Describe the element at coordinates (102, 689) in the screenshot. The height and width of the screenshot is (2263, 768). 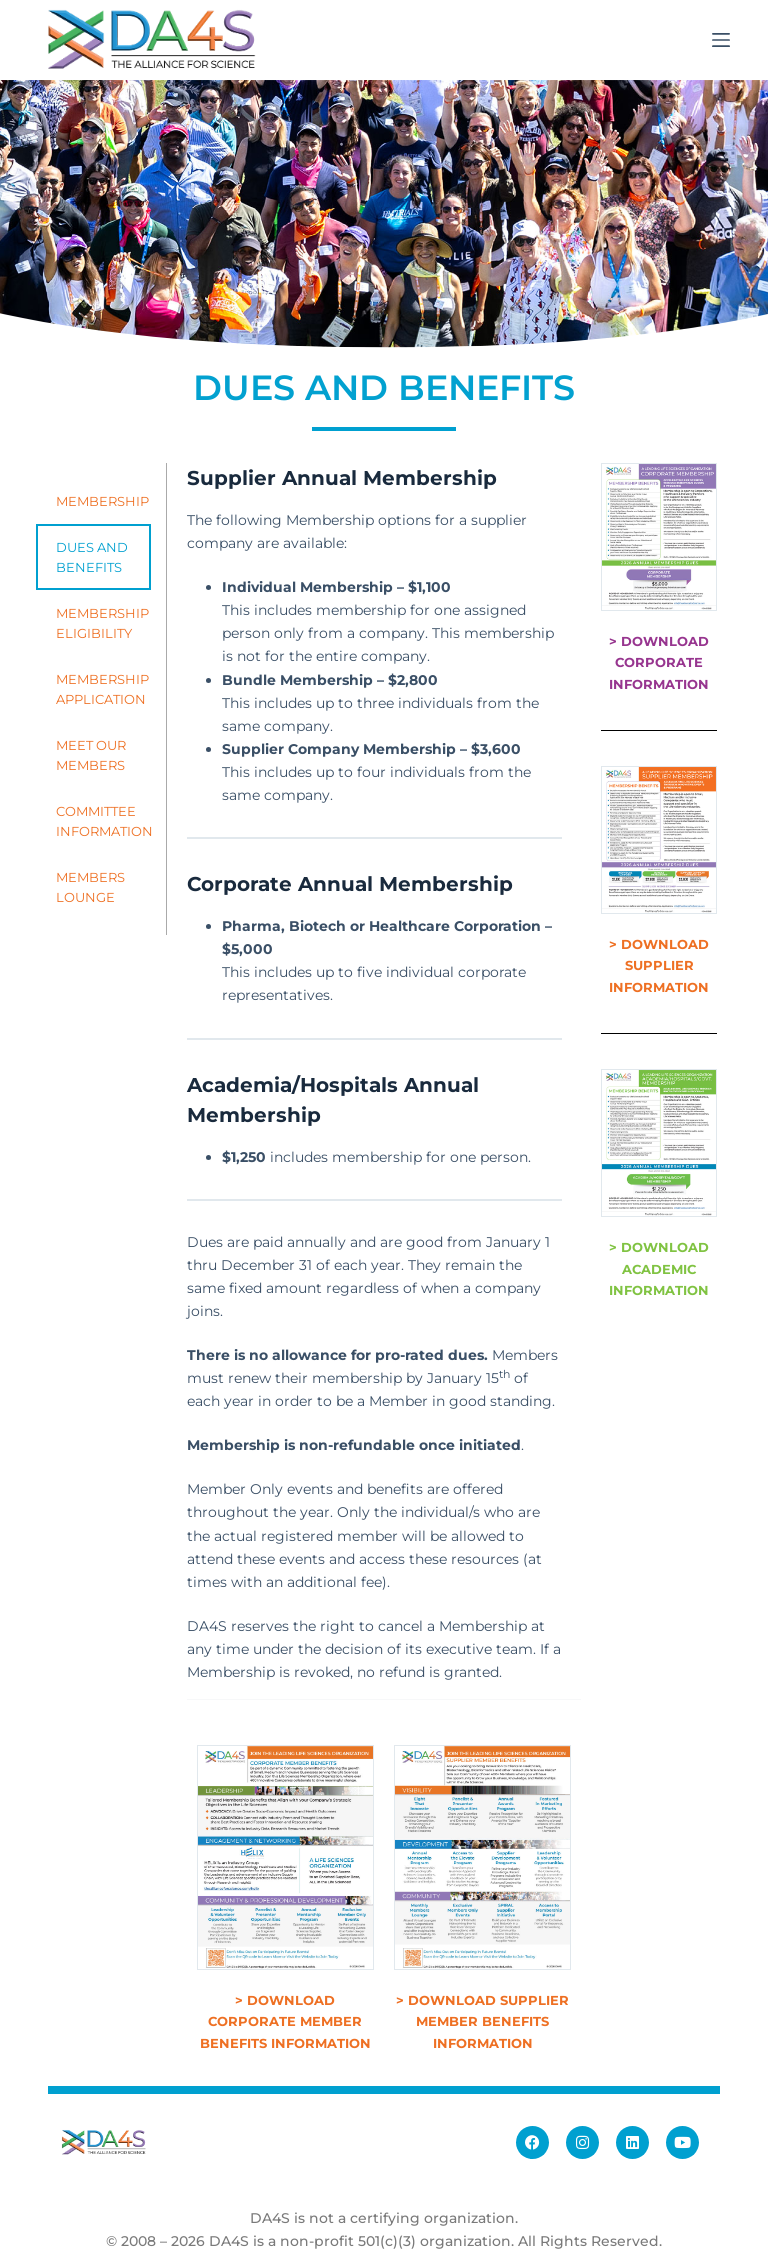
I see `MEMBERSHIP APPLICATION` at that location.